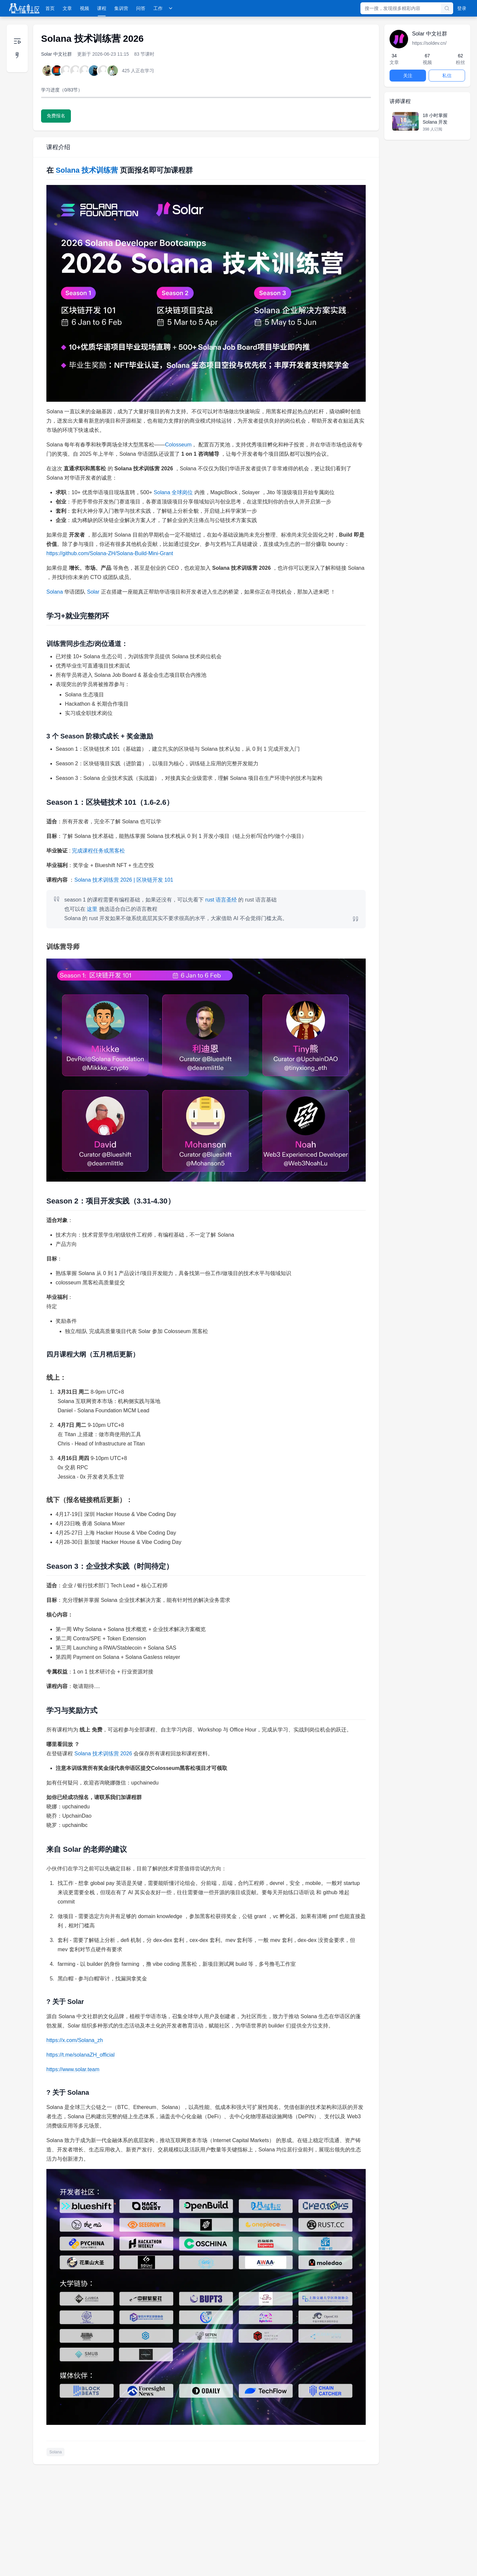 This screenshot has width=477, height=2576. Describe the element at coordinates (173, 492) in the screenshot. I see `Solana 全球岗位` at that location.